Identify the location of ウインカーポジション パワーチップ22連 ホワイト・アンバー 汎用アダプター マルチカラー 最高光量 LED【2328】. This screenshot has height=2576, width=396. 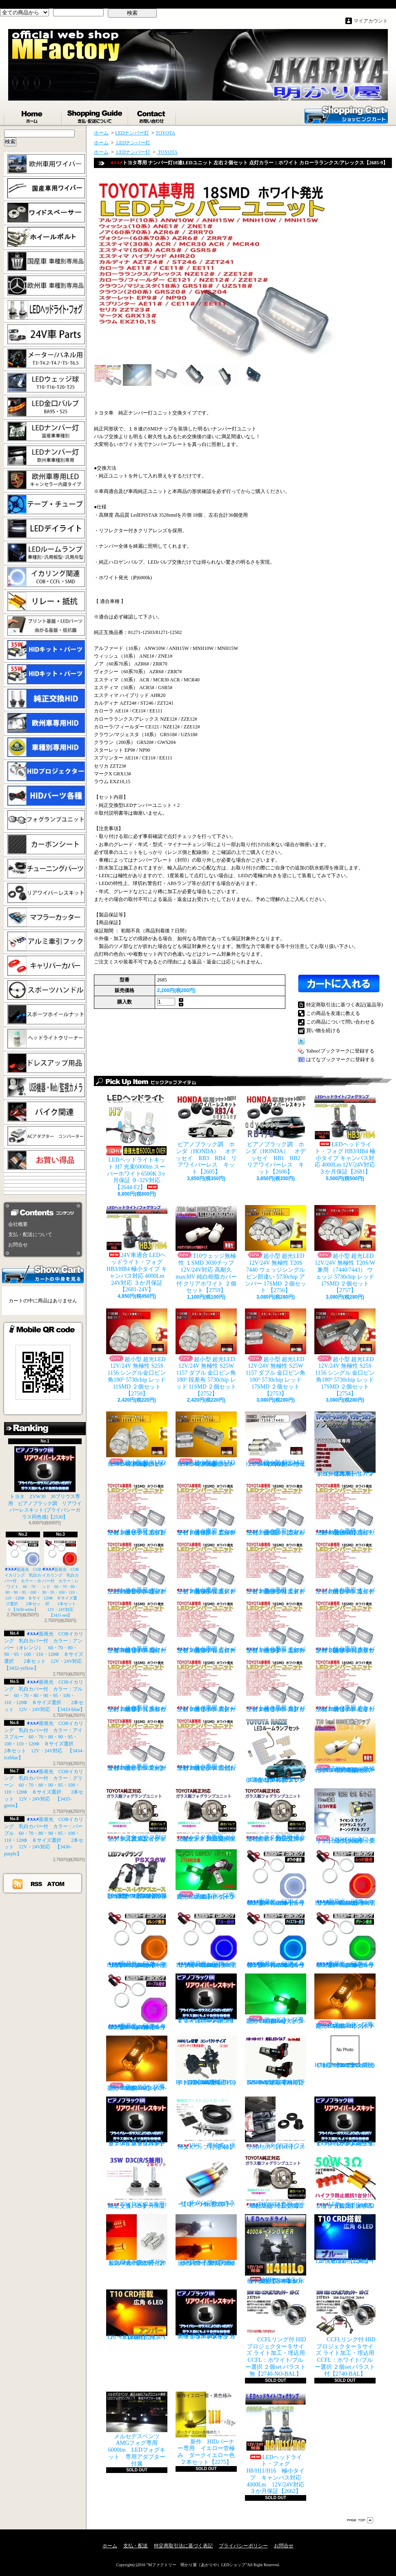
(208, 2240).